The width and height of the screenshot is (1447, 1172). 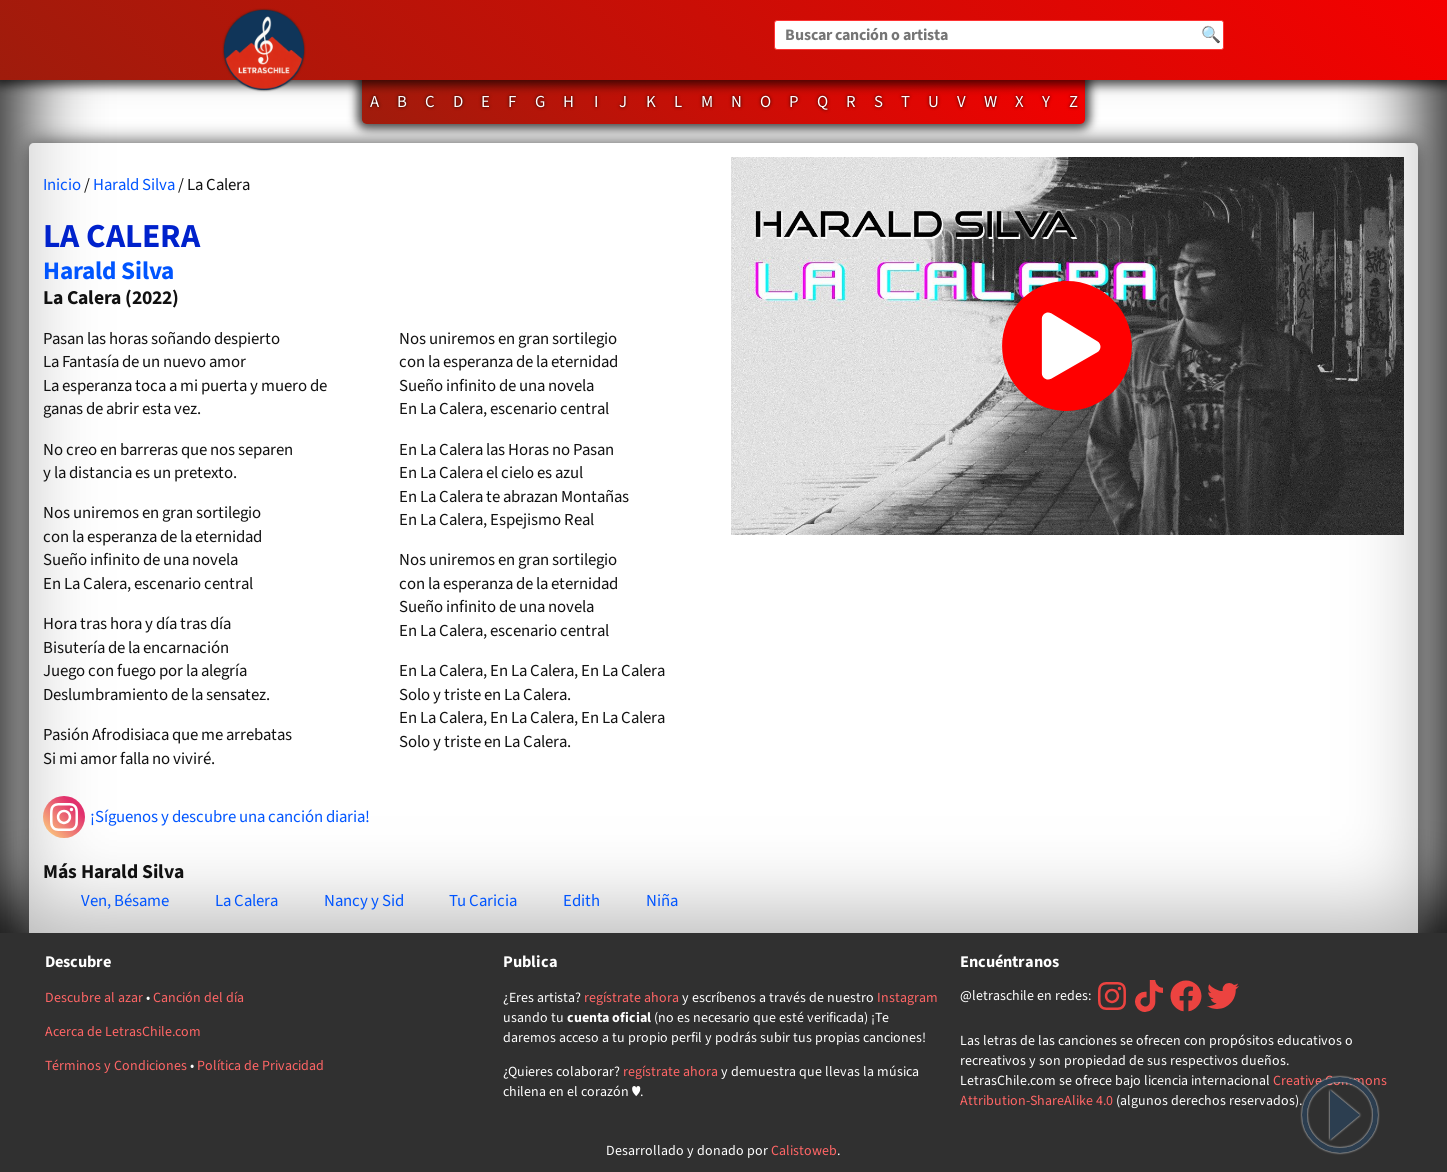 What do you see at coordinates (125, 901) in the screenshot?
I see `Ven, Bésame` at bounding box center [125, 901].